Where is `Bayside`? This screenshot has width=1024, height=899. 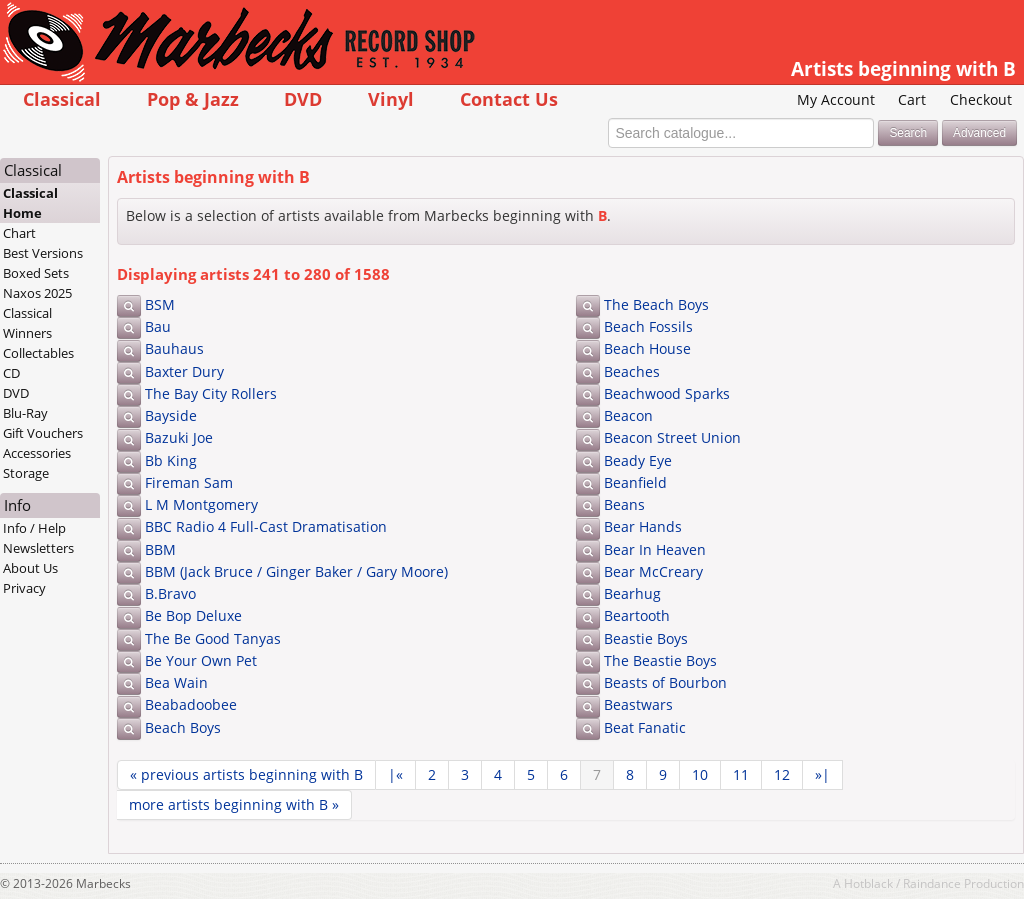
Bayside is located at coordinates (171, 415).